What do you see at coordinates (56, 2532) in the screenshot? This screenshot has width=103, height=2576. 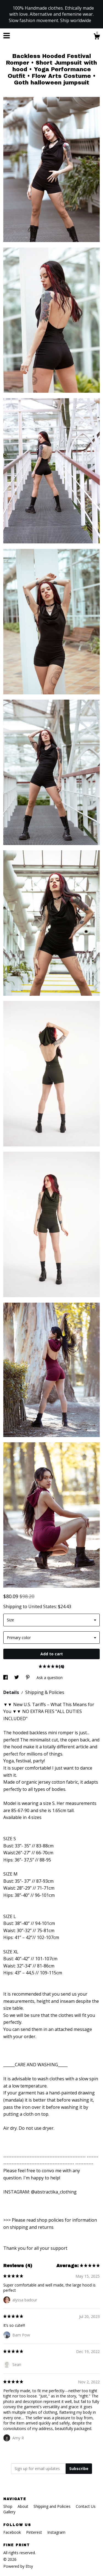 I see `Instagram` at bounding box center [56, 2532].